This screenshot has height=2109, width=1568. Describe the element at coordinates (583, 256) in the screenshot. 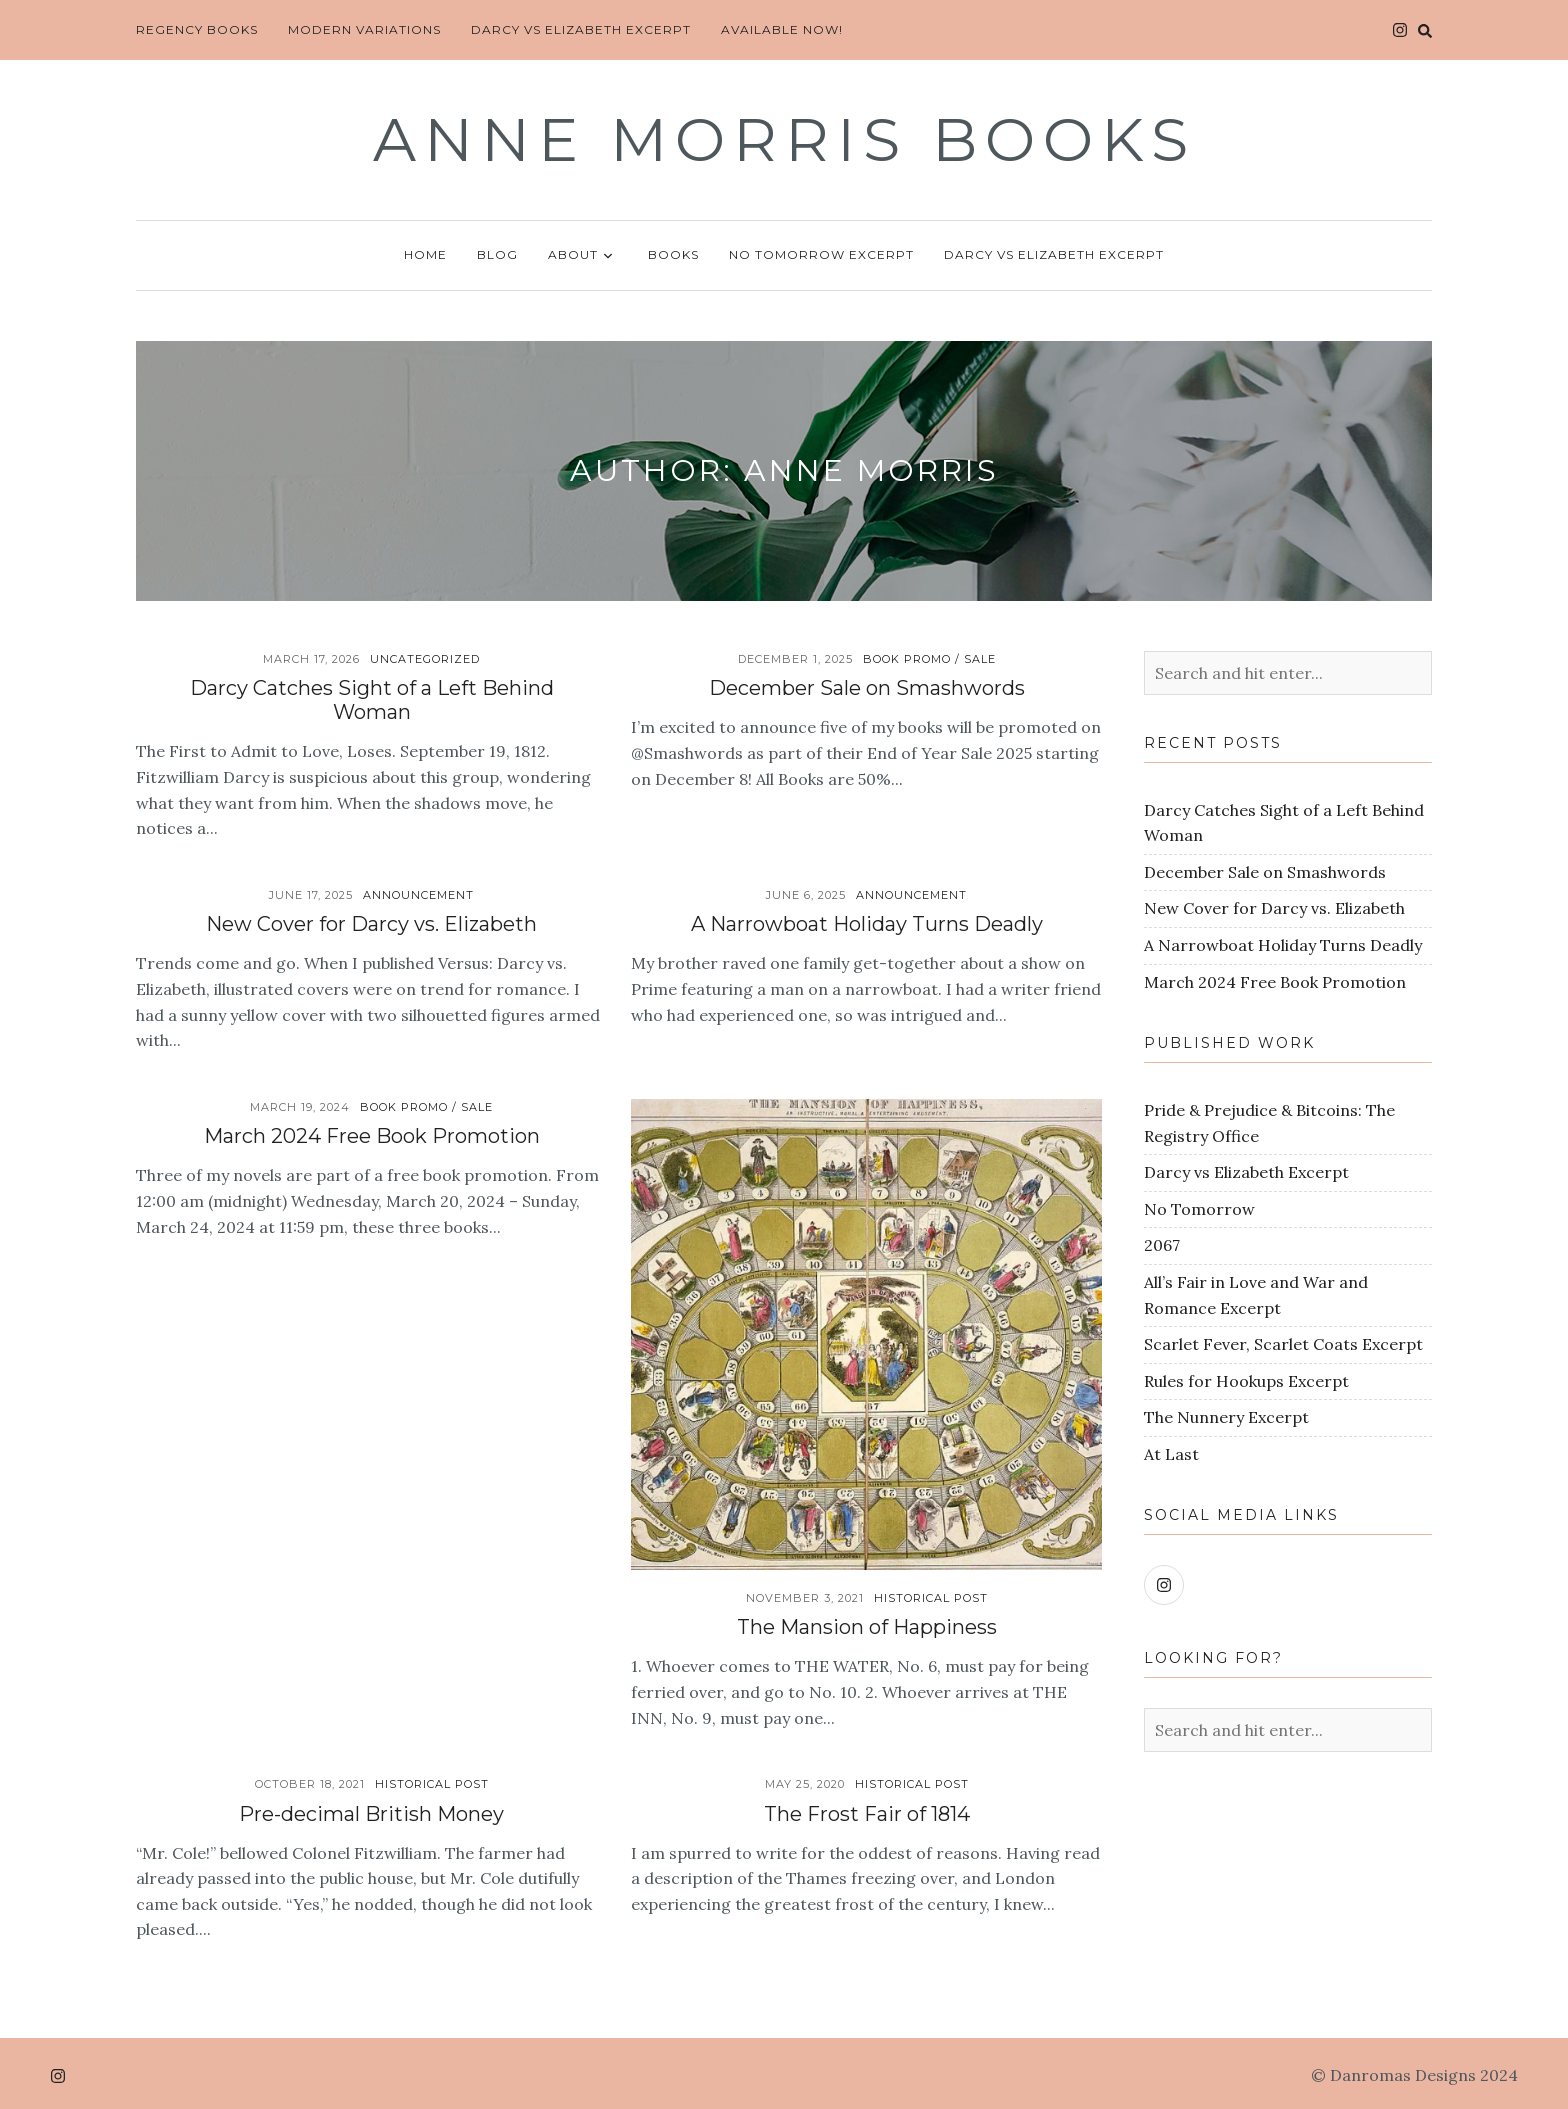

I see `About` at that location.